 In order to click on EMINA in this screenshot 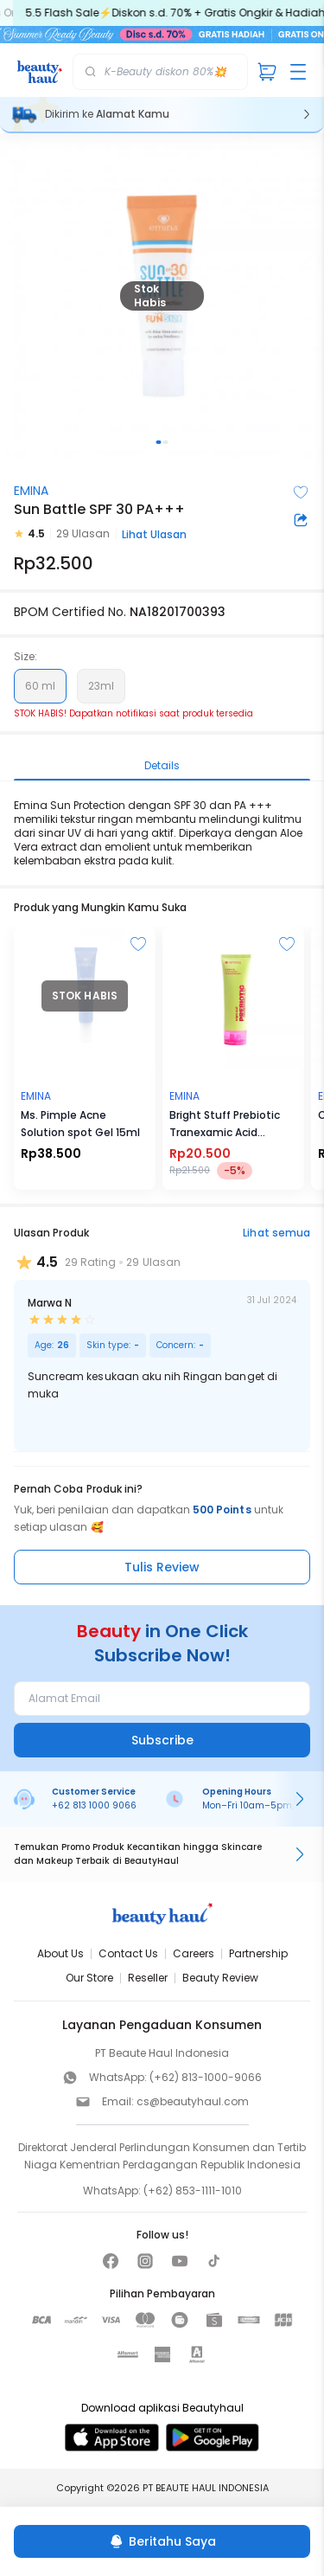, I will do `click(31, 490)`.